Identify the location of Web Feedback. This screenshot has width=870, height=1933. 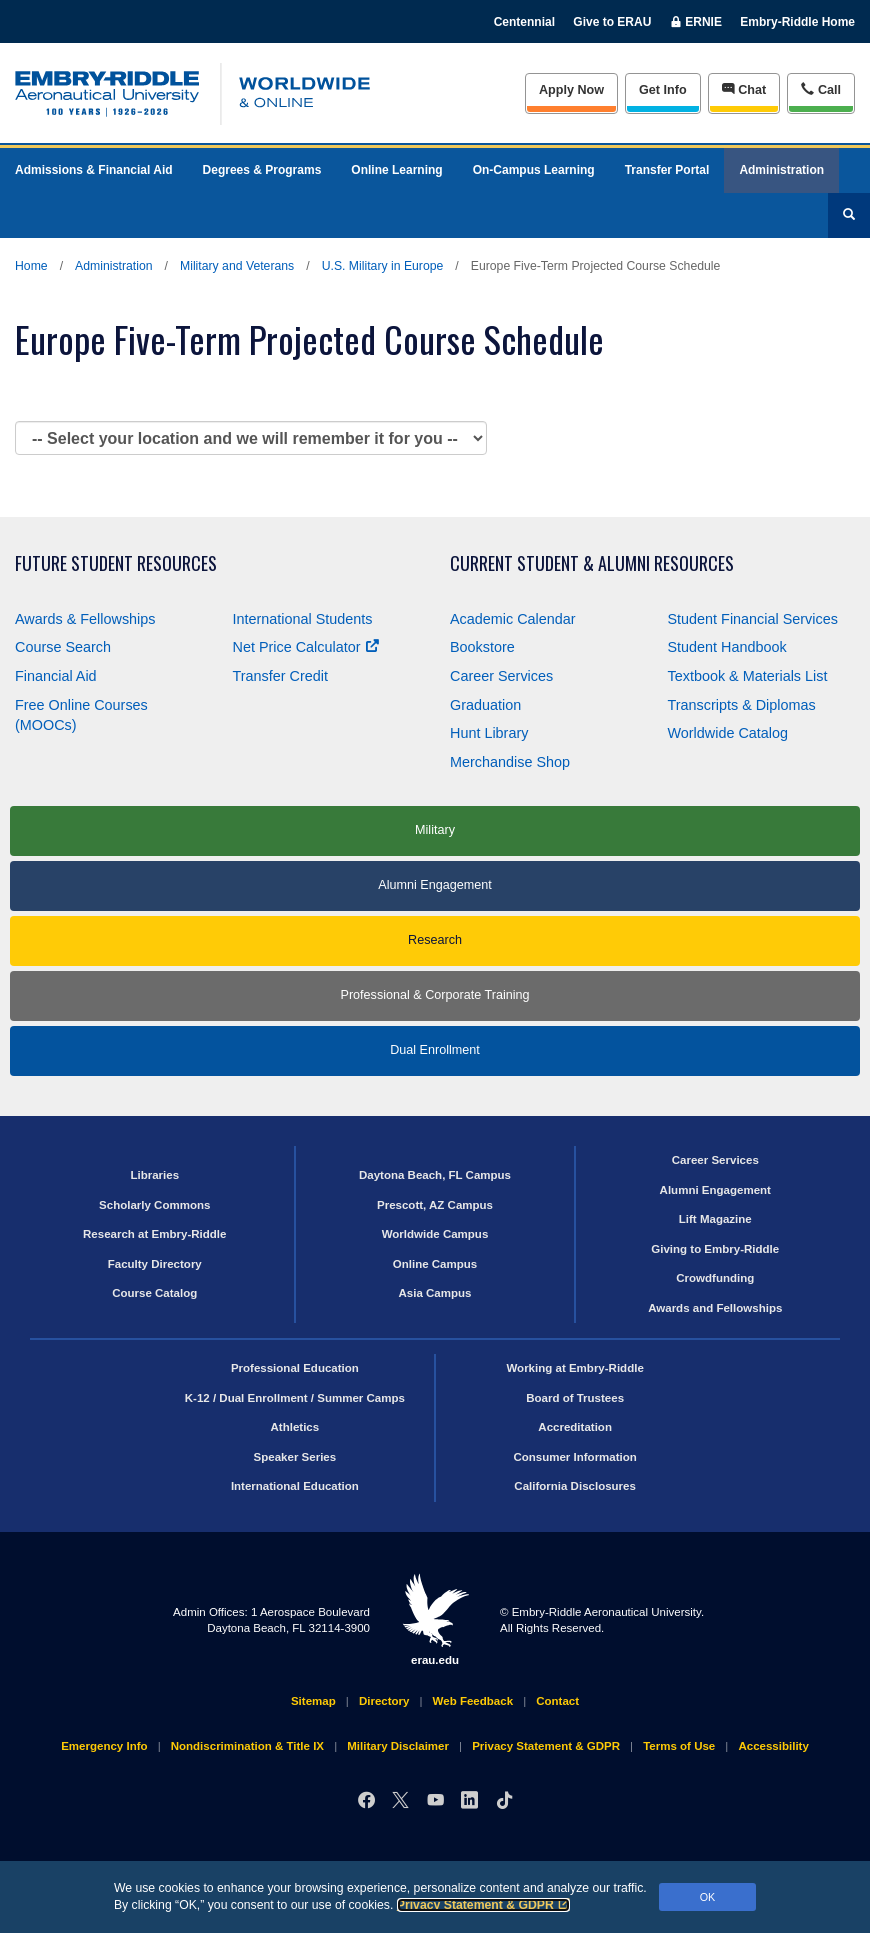
(473, 1701).